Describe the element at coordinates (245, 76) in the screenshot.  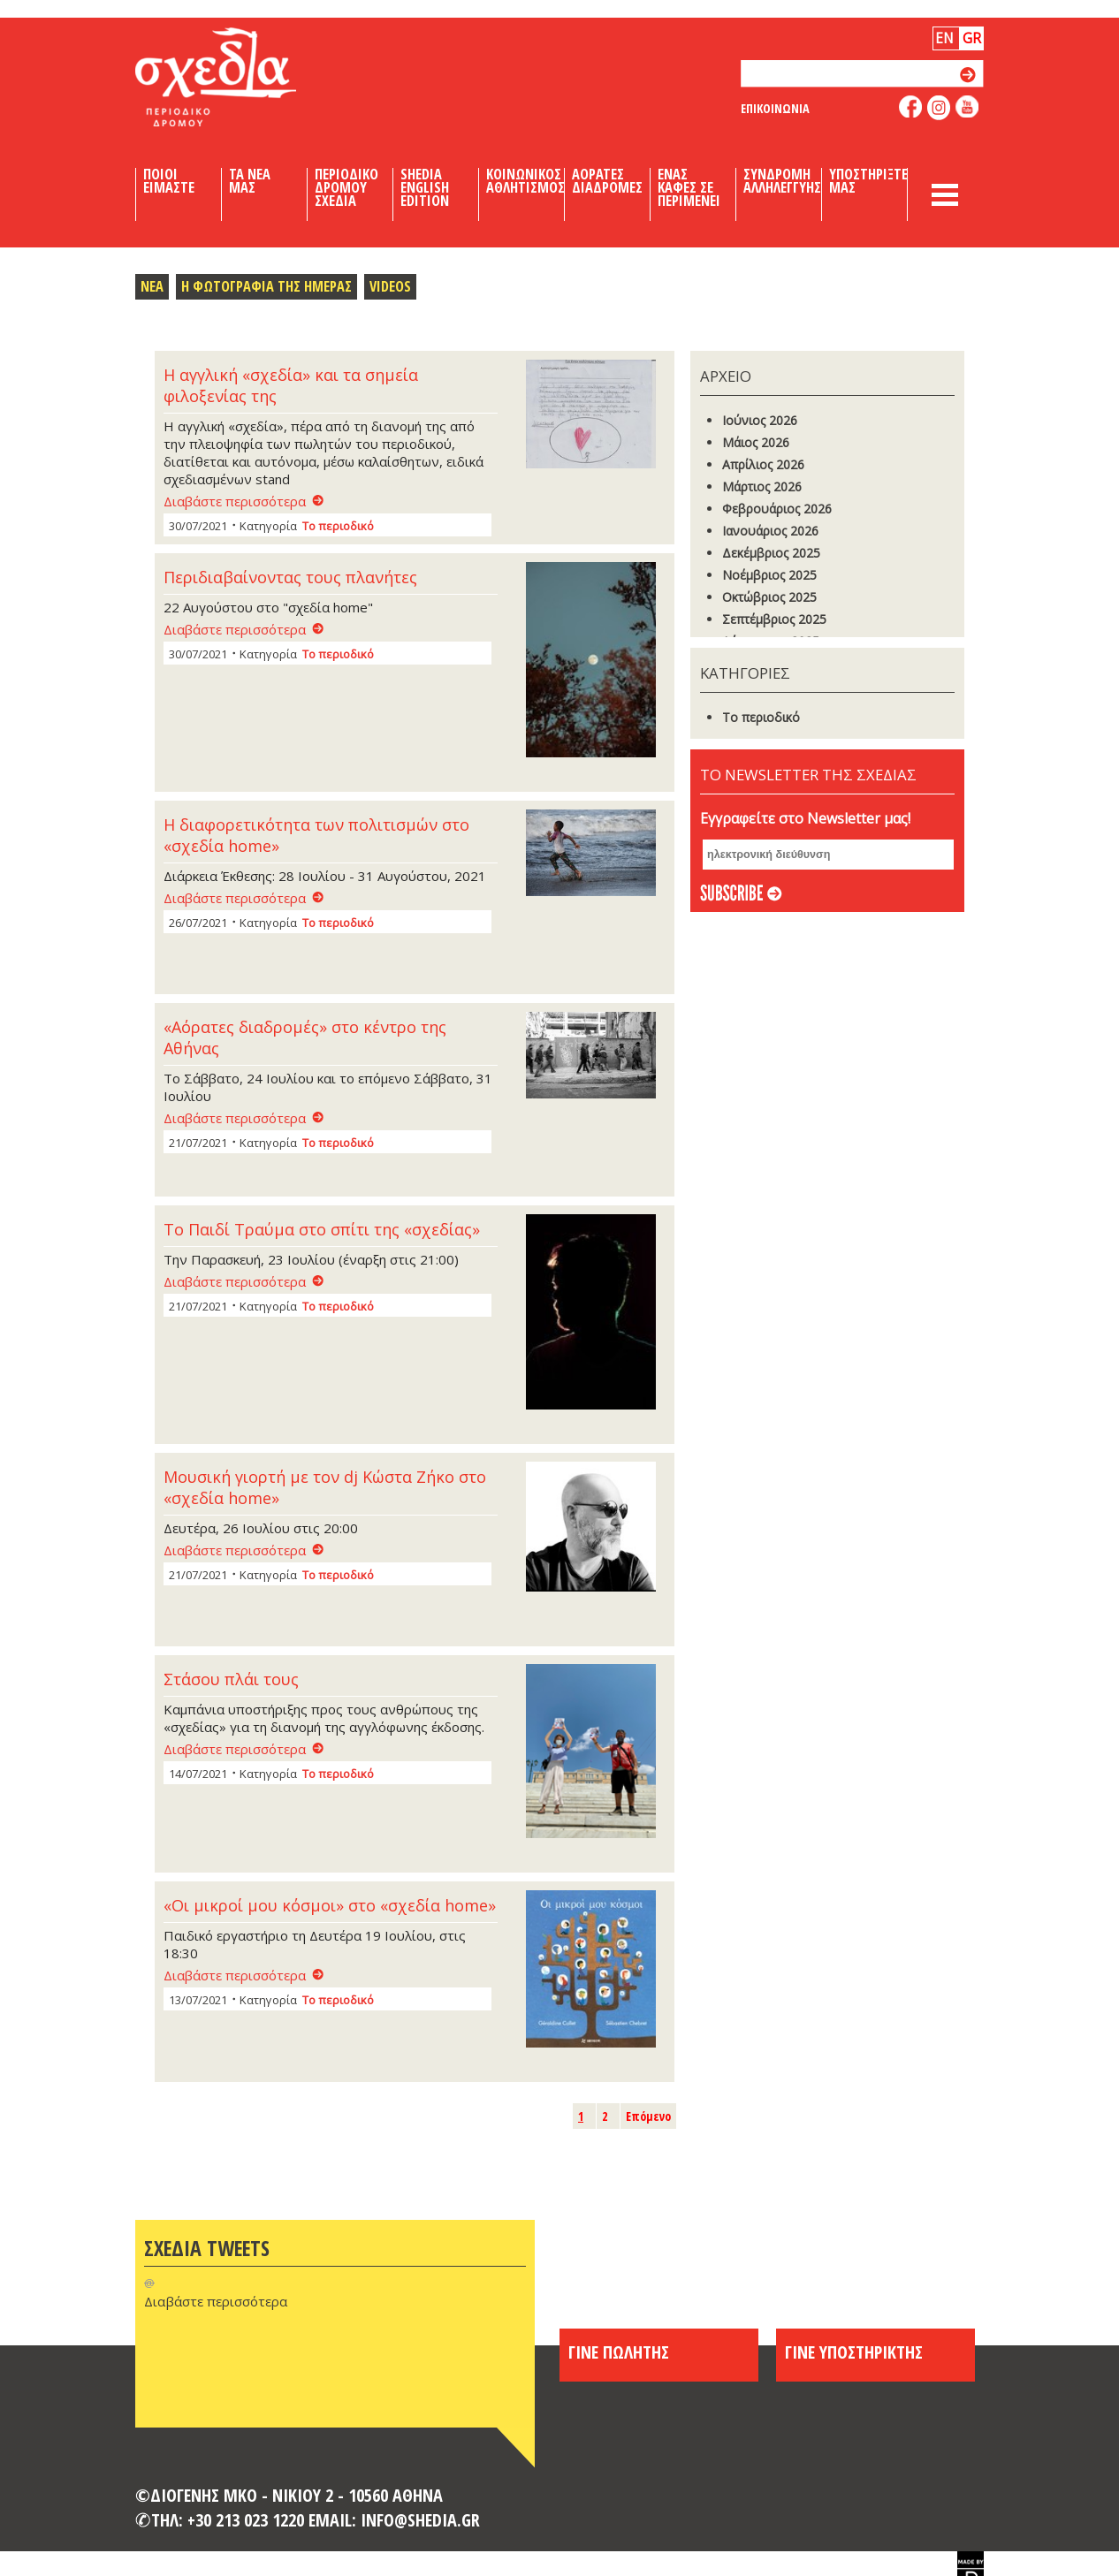
I see `Shedia` at that location.